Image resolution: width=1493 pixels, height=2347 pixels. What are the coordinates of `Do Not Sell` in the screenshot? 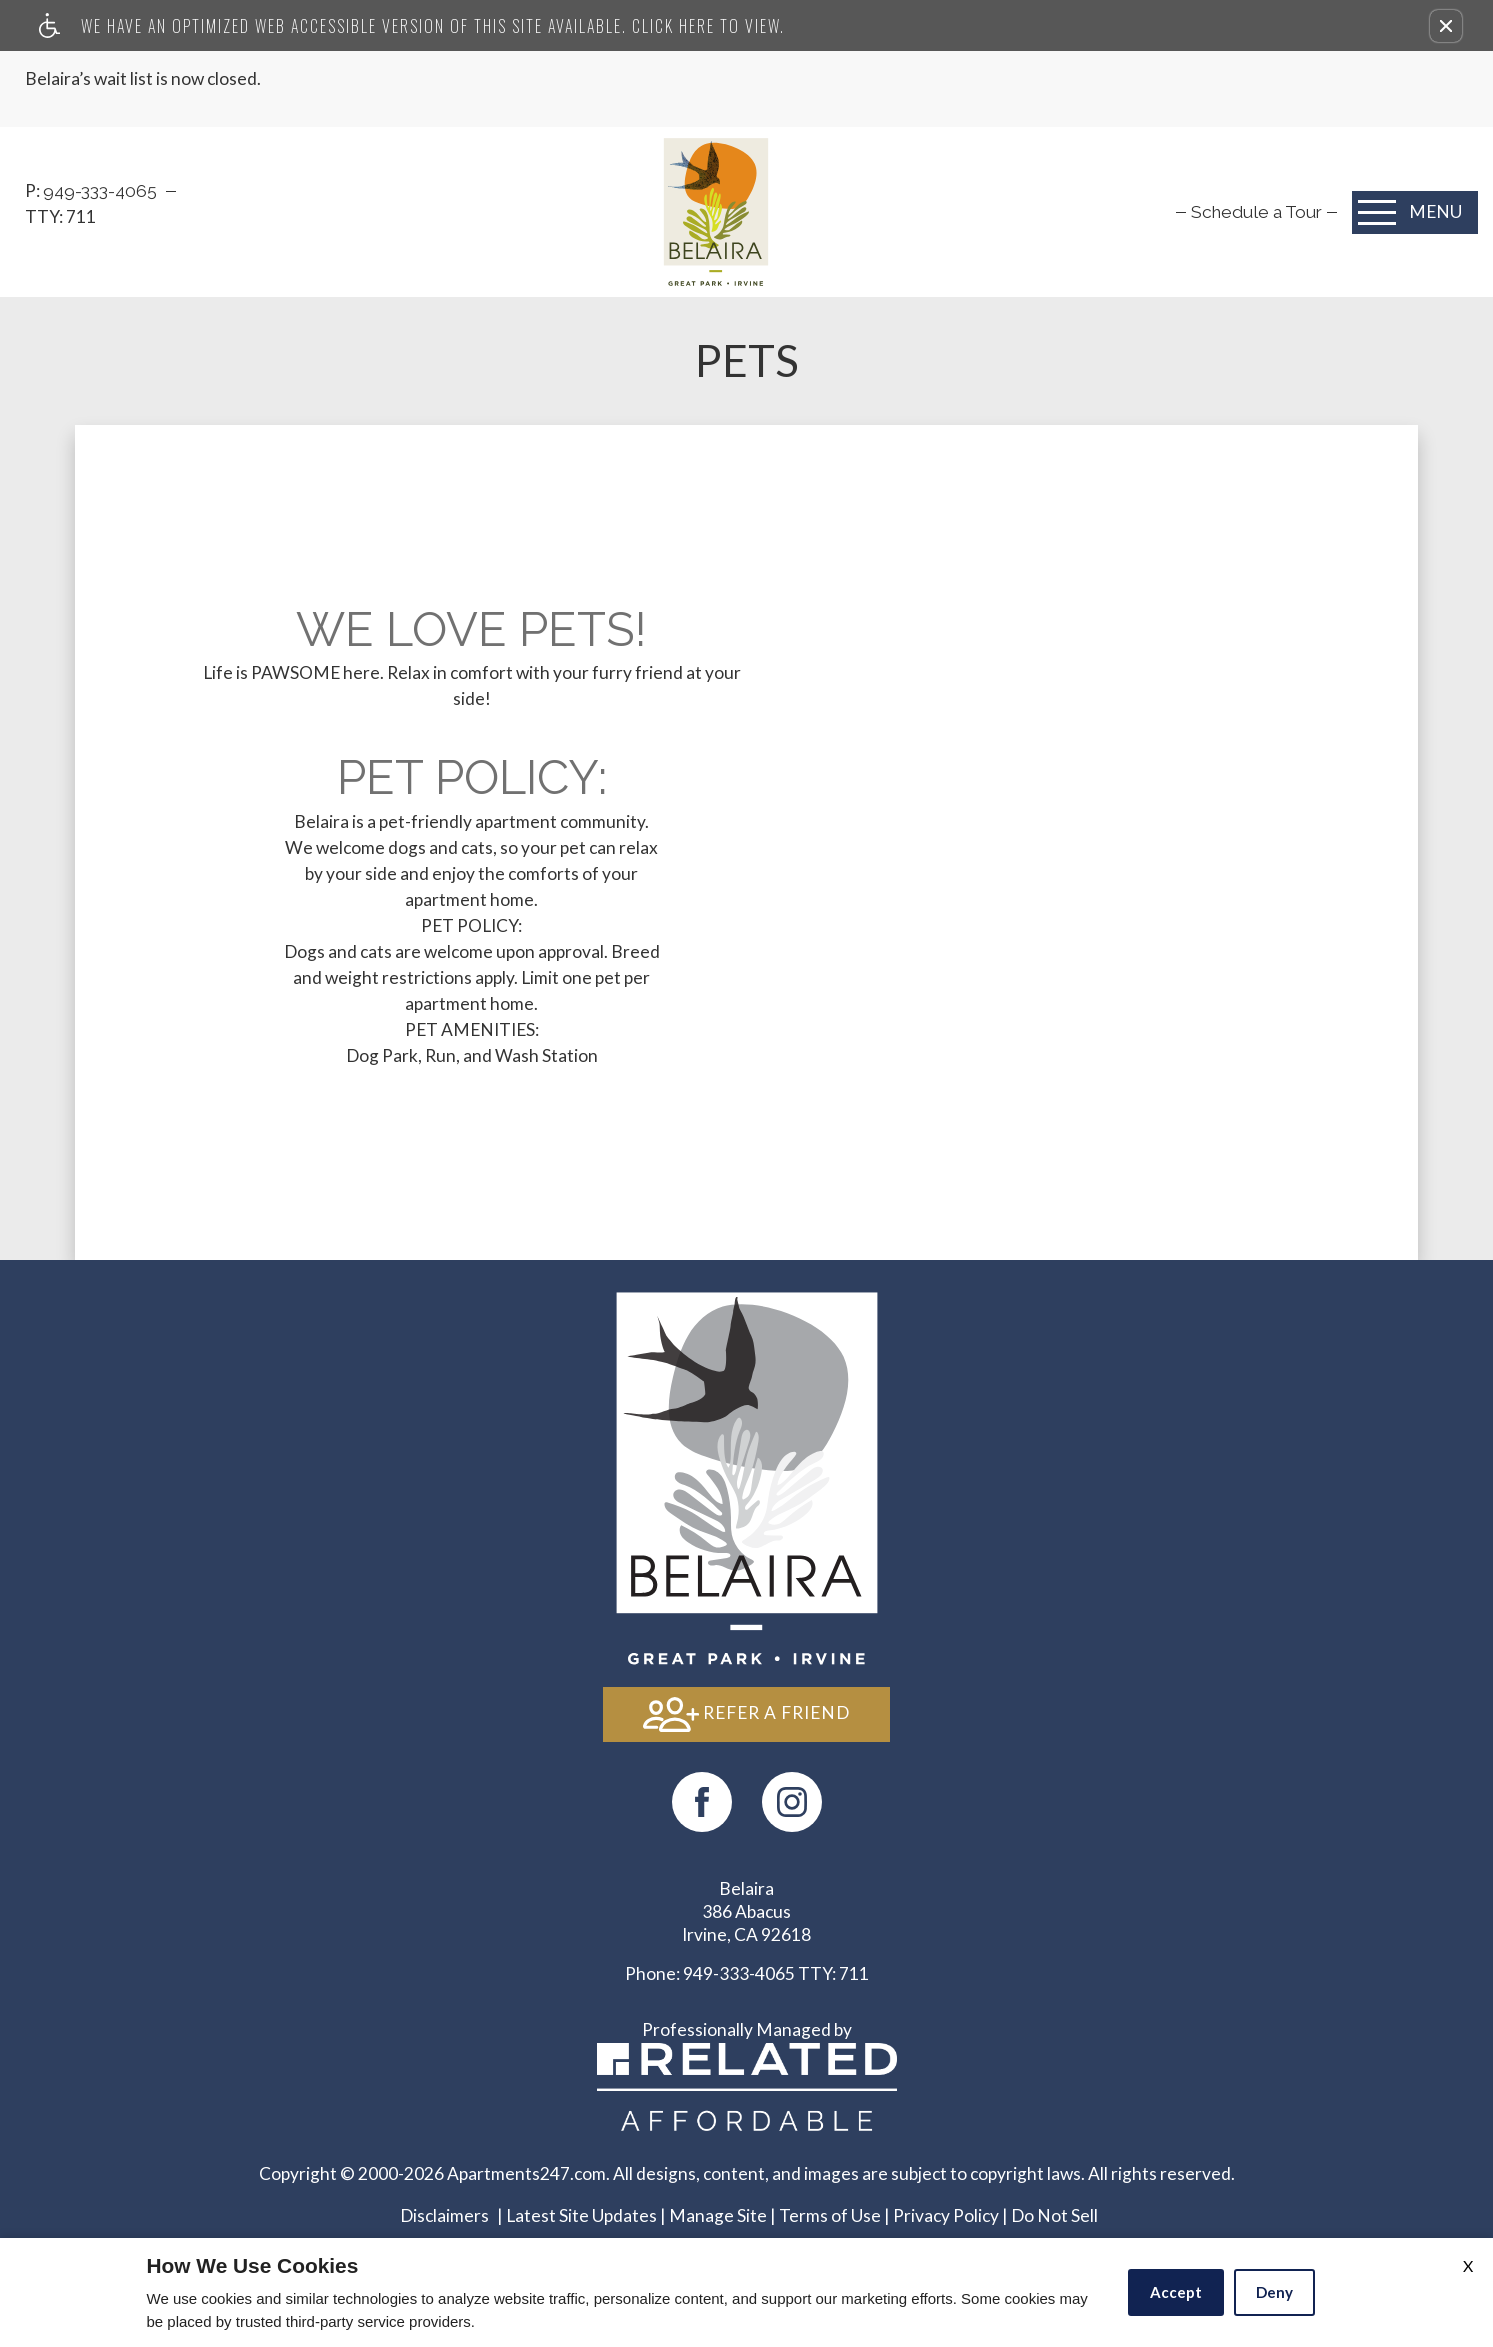 It's located at (1054, 2215).